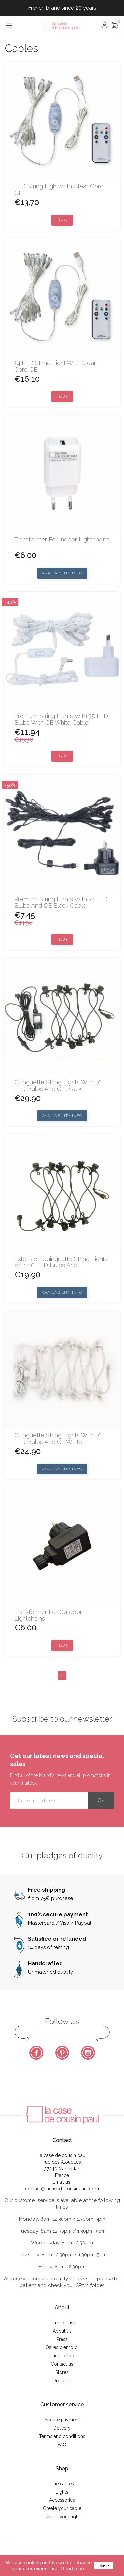 The image size is (124, 2576). What do you see at coordinates (62, 2483) in the screenshot?
I see `The cables` at bounding box center [62, 2483].